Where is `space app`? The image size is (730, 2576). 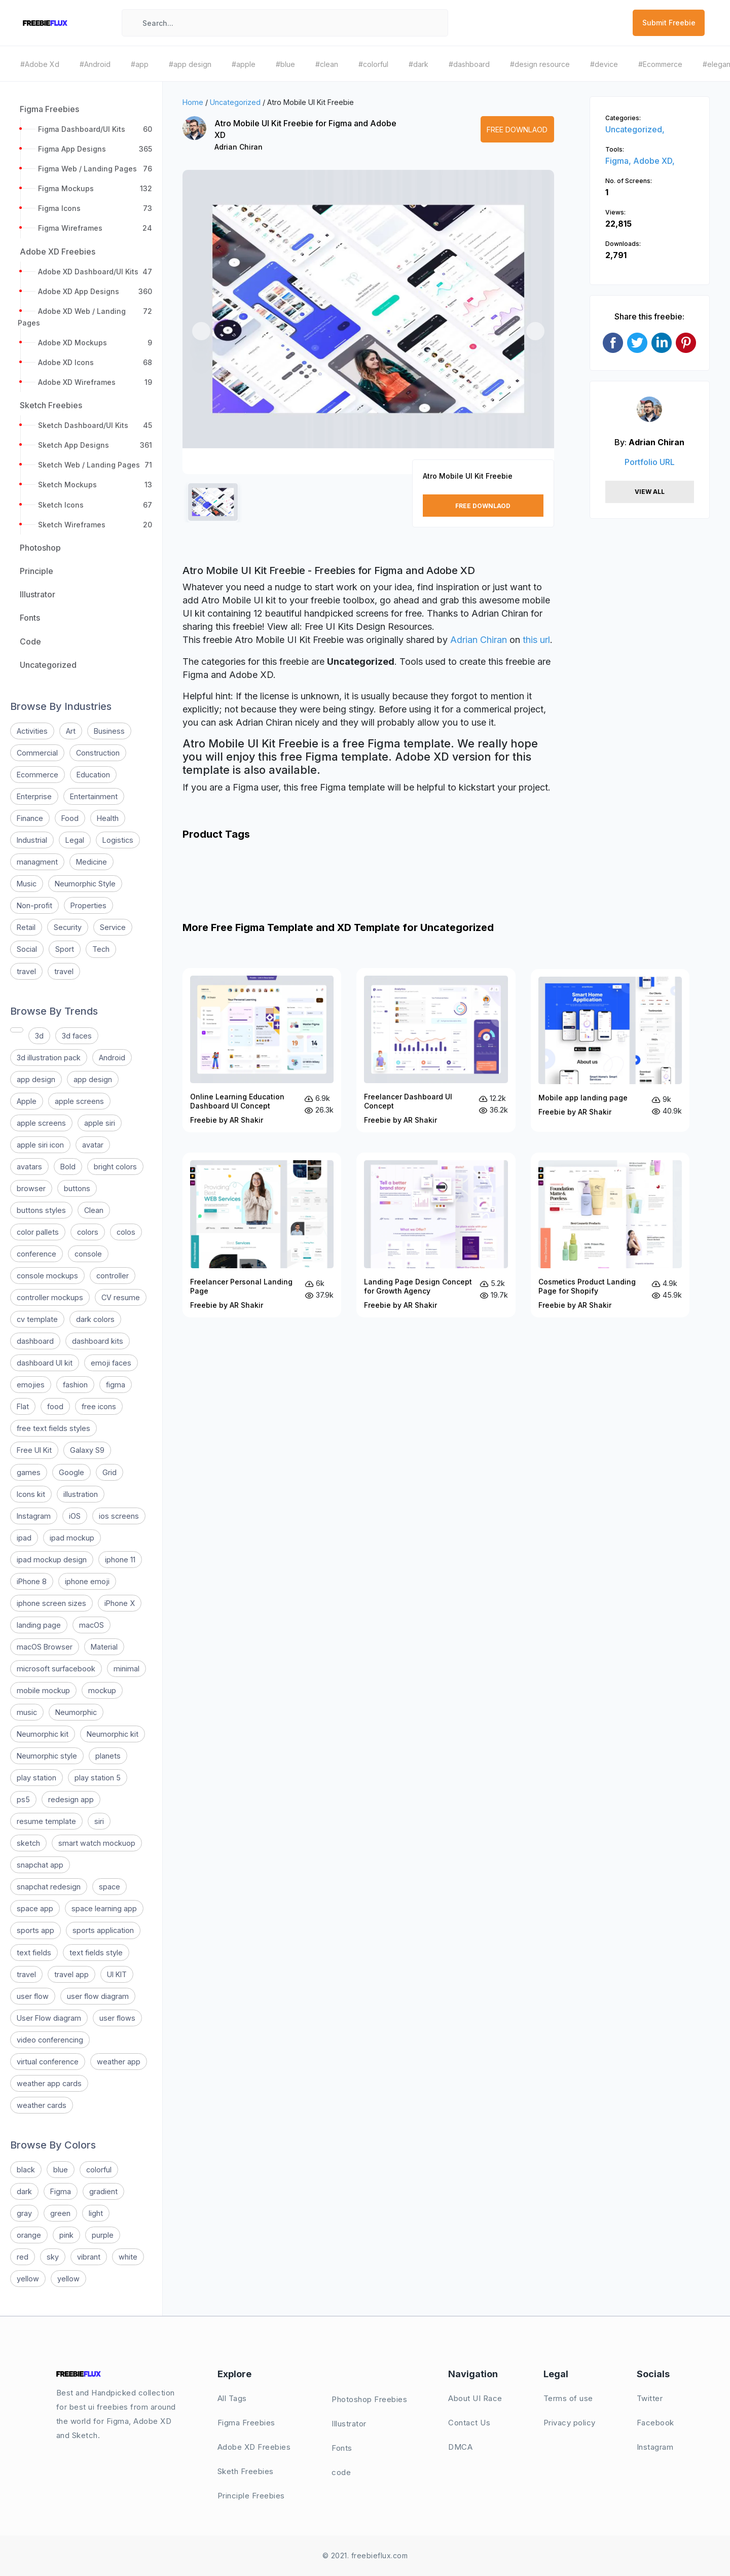
space app is located at coordinates (35, 1908).